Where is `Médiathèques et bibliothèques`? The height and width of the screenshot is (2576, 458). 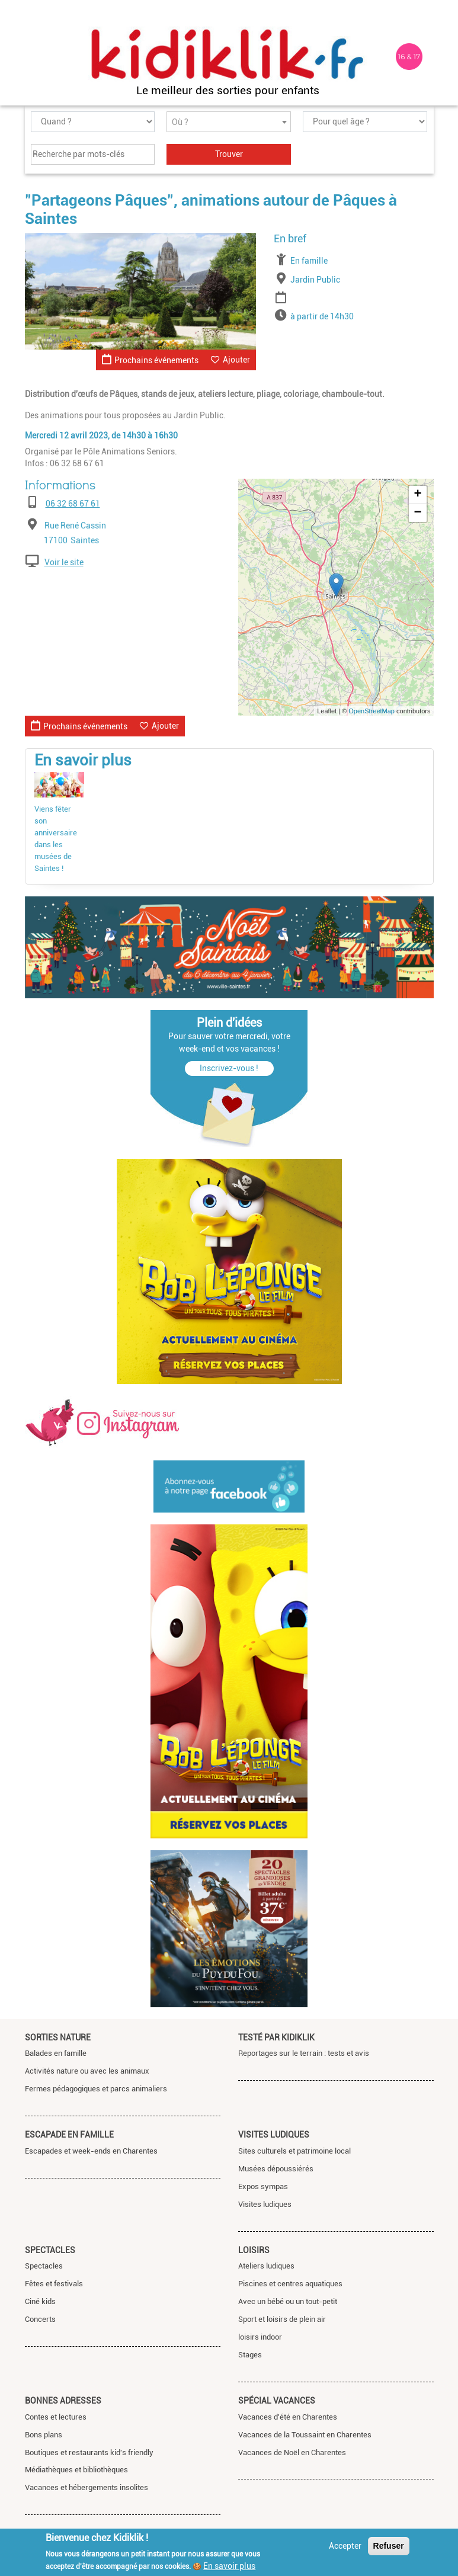
Médiathèques et bibliothèques is located at coordinates (76, 2469).